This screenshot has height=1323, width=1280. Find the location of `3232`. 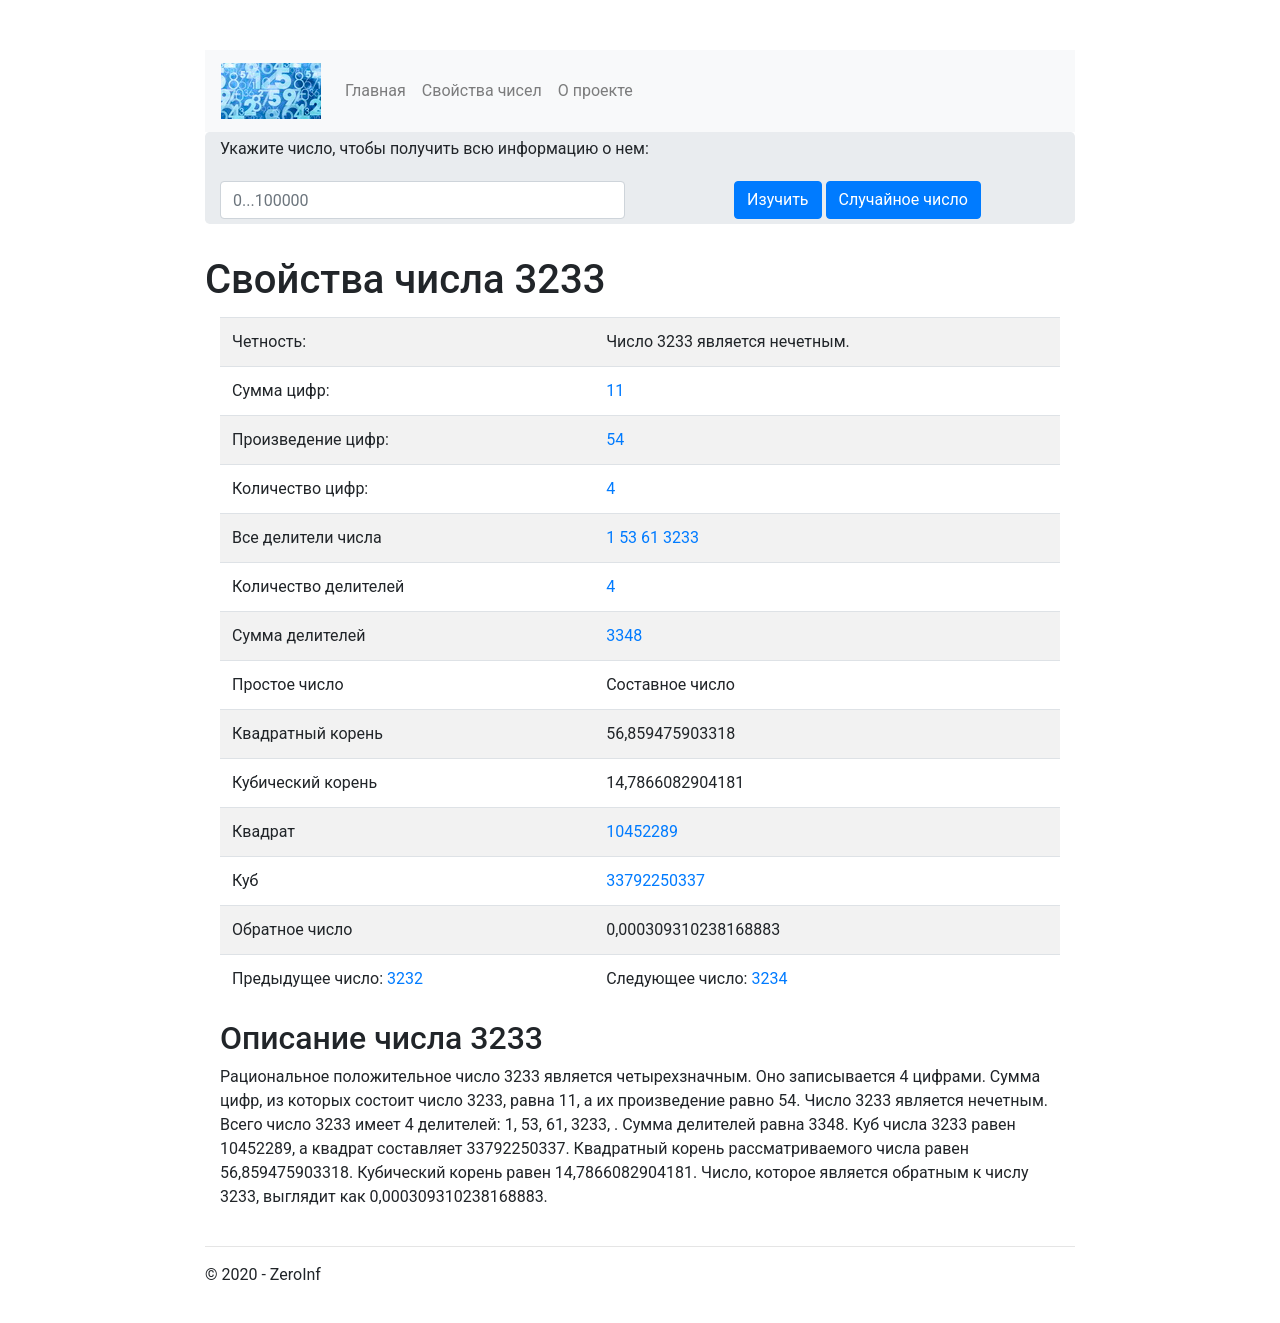

3232 is located at coordinates (405, 978).